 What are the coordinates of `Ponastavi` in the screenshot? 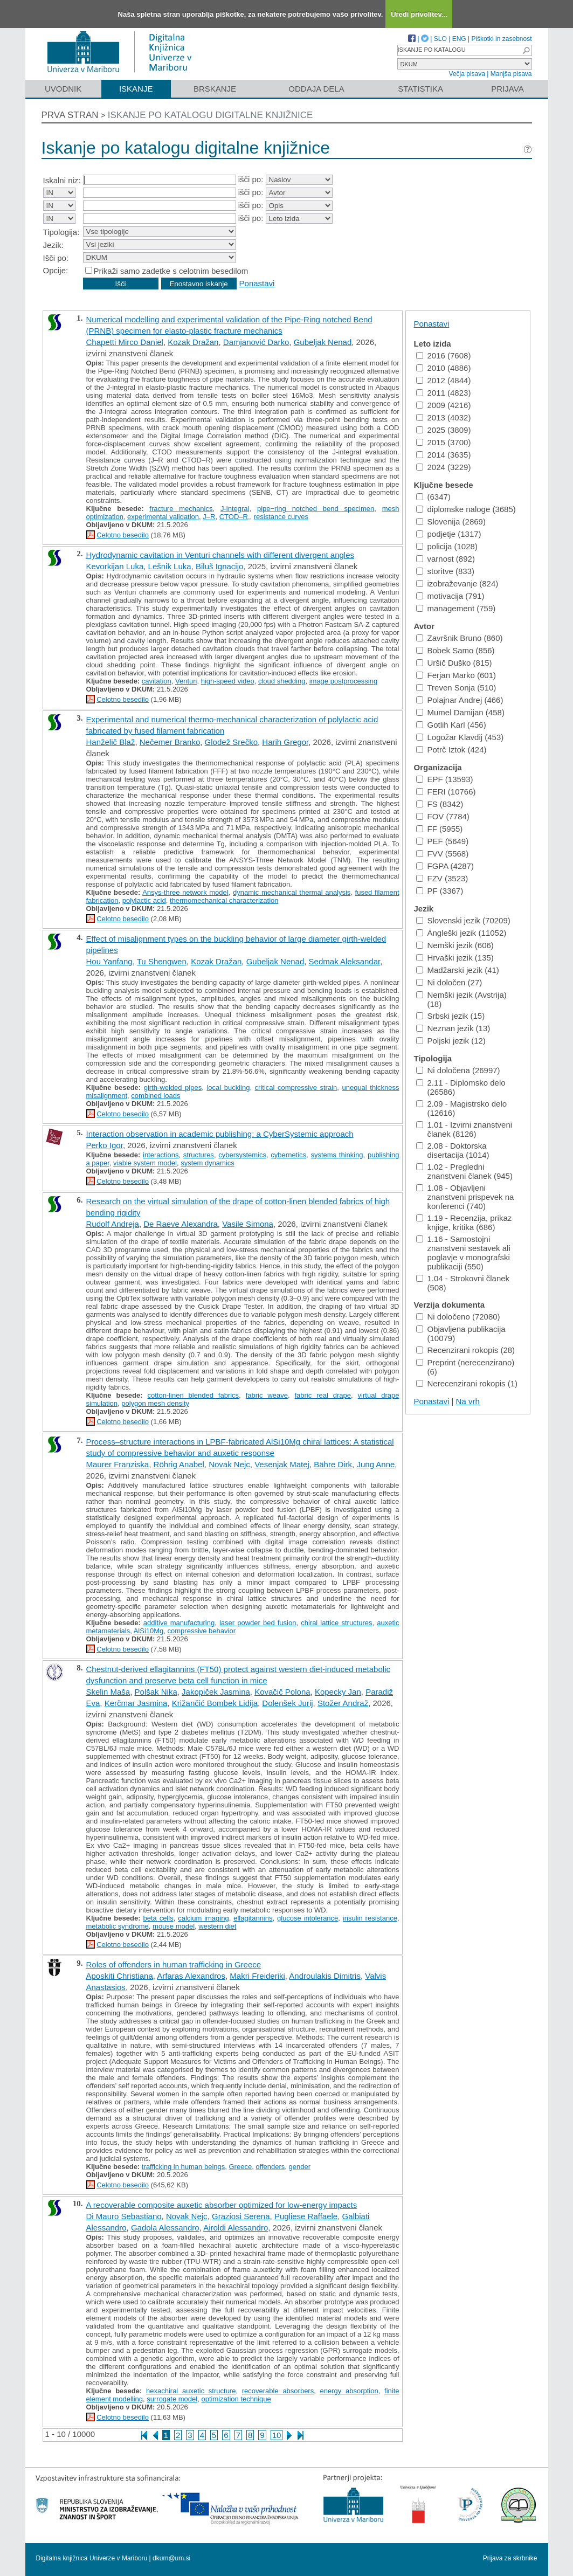 It's located at (257, 283).